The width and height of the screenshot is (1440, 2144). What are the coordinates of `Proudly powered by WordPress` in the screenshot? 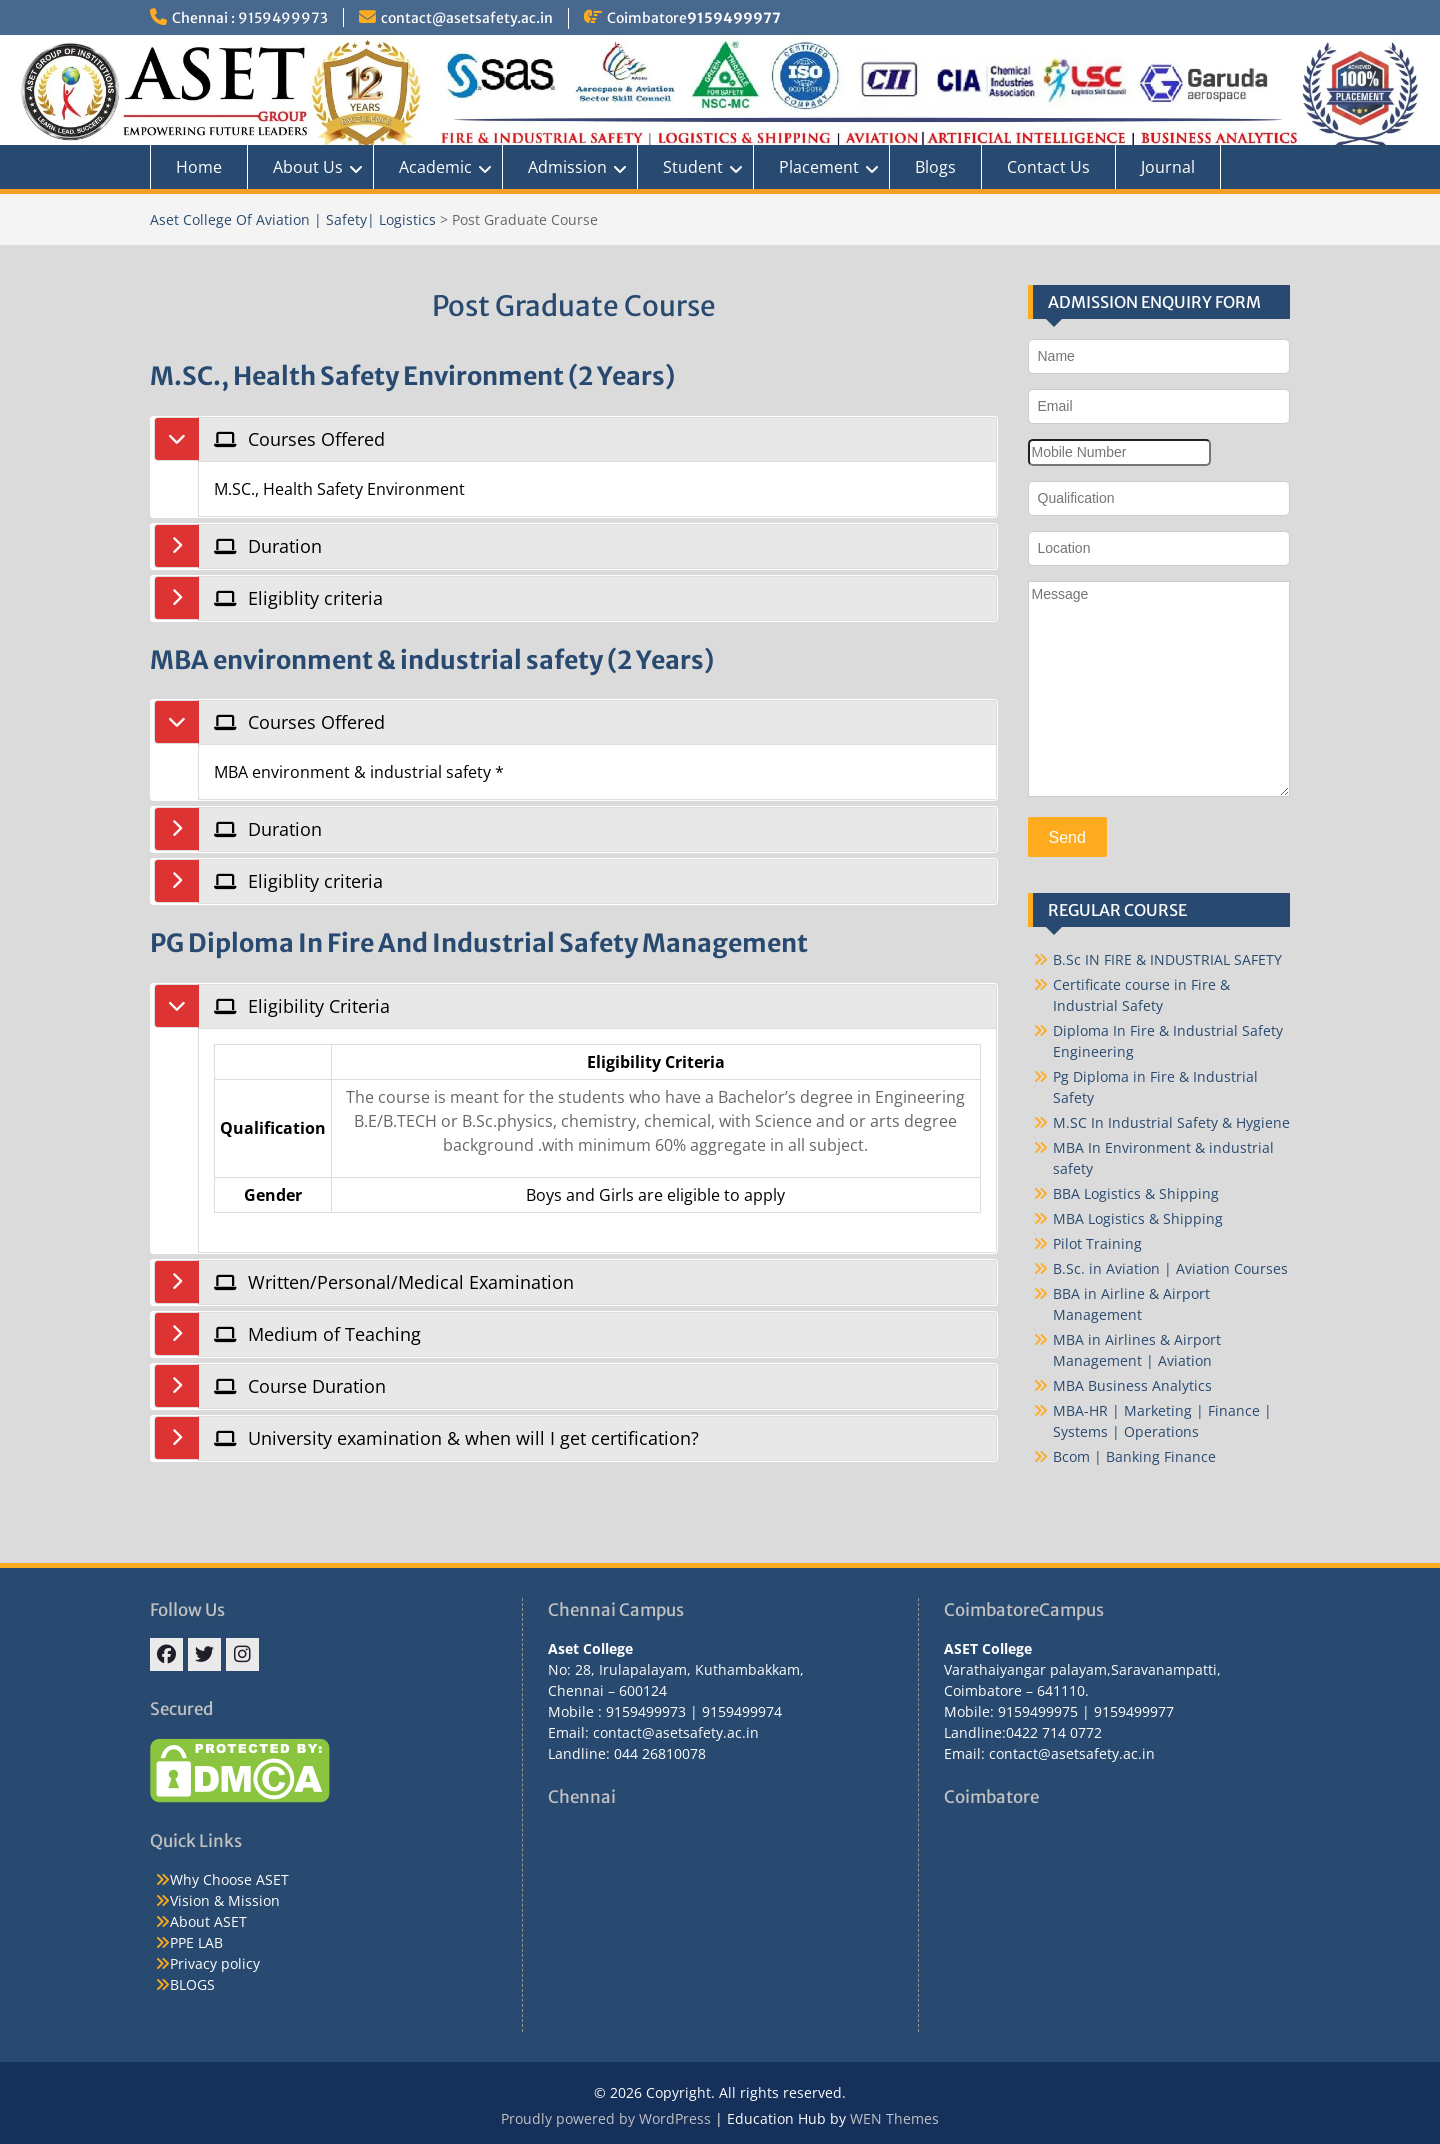 It's located at (606, 2118).